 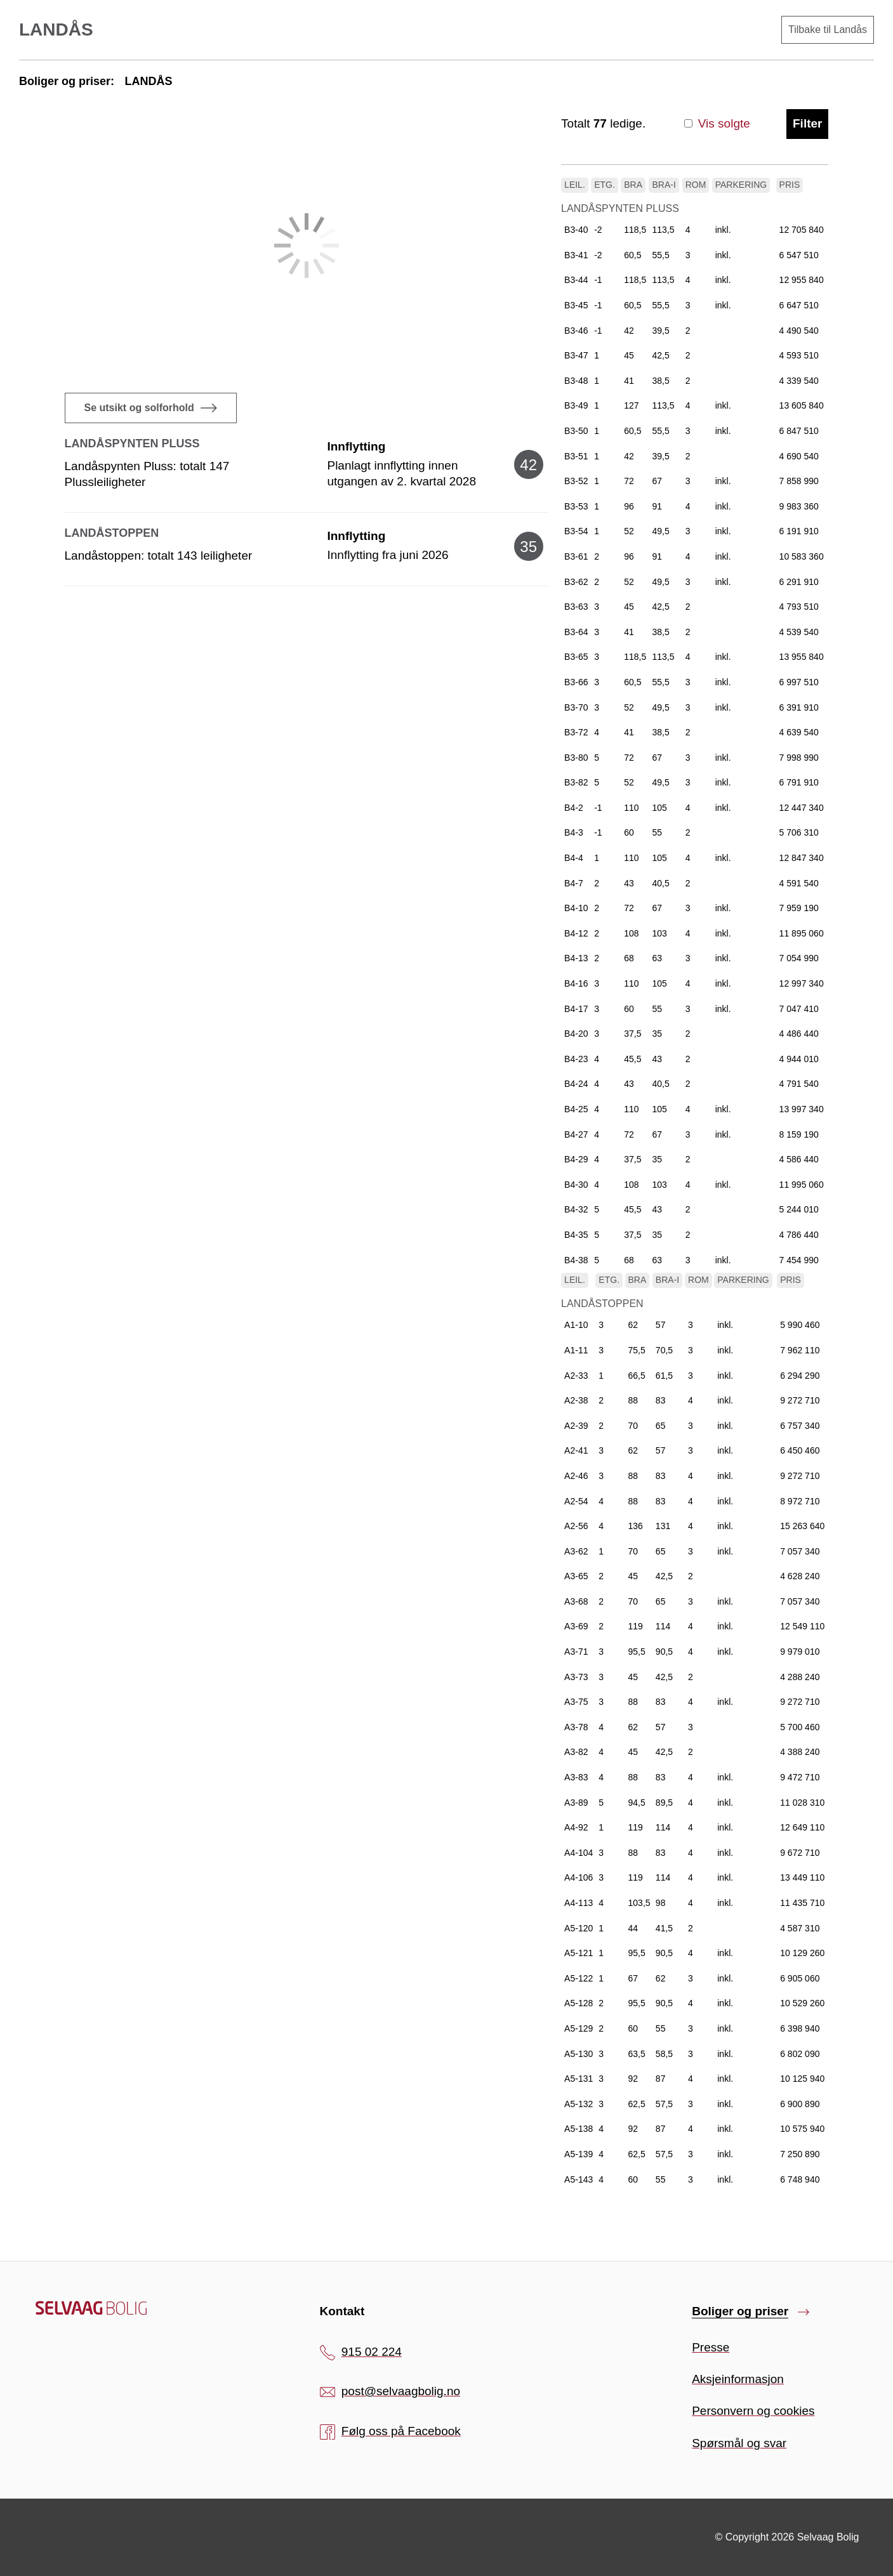 I want to click on A2-56, so click(x=576, y=1526).